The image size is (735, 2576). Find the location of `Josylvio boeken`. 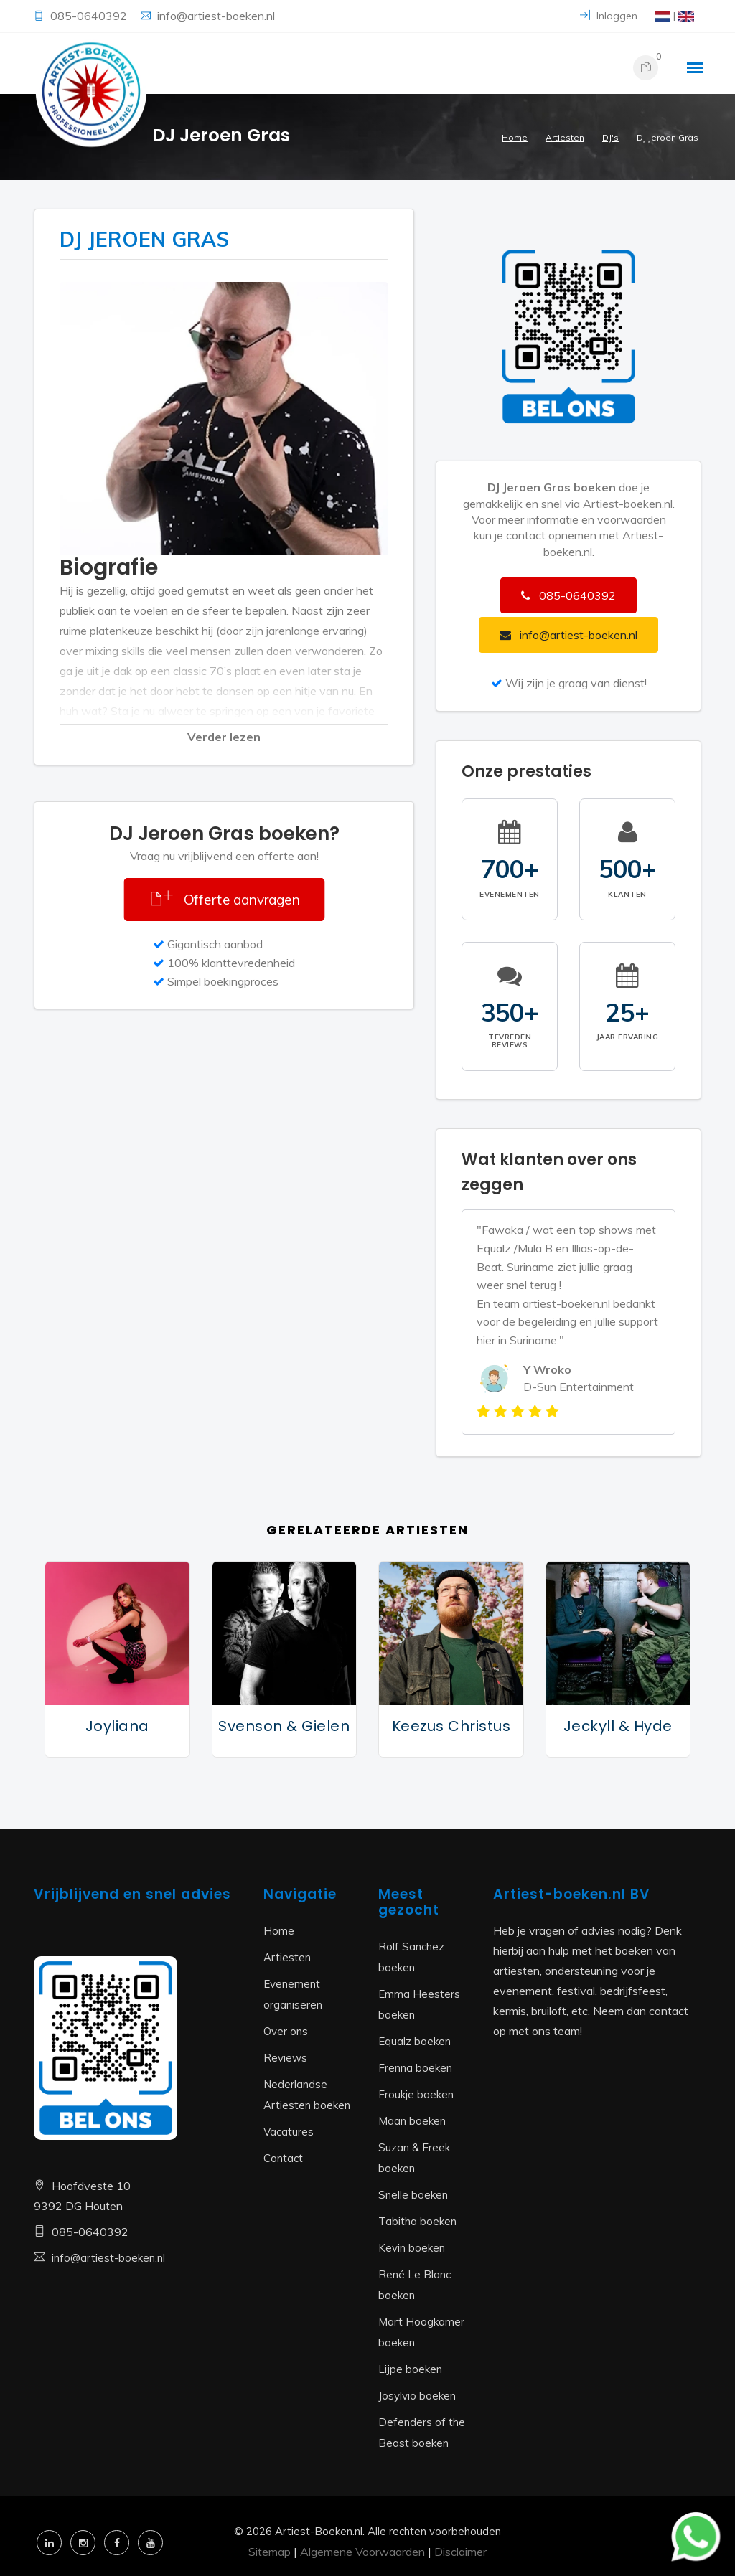

Josylvio boeken is located at coordinates (417, 2395).